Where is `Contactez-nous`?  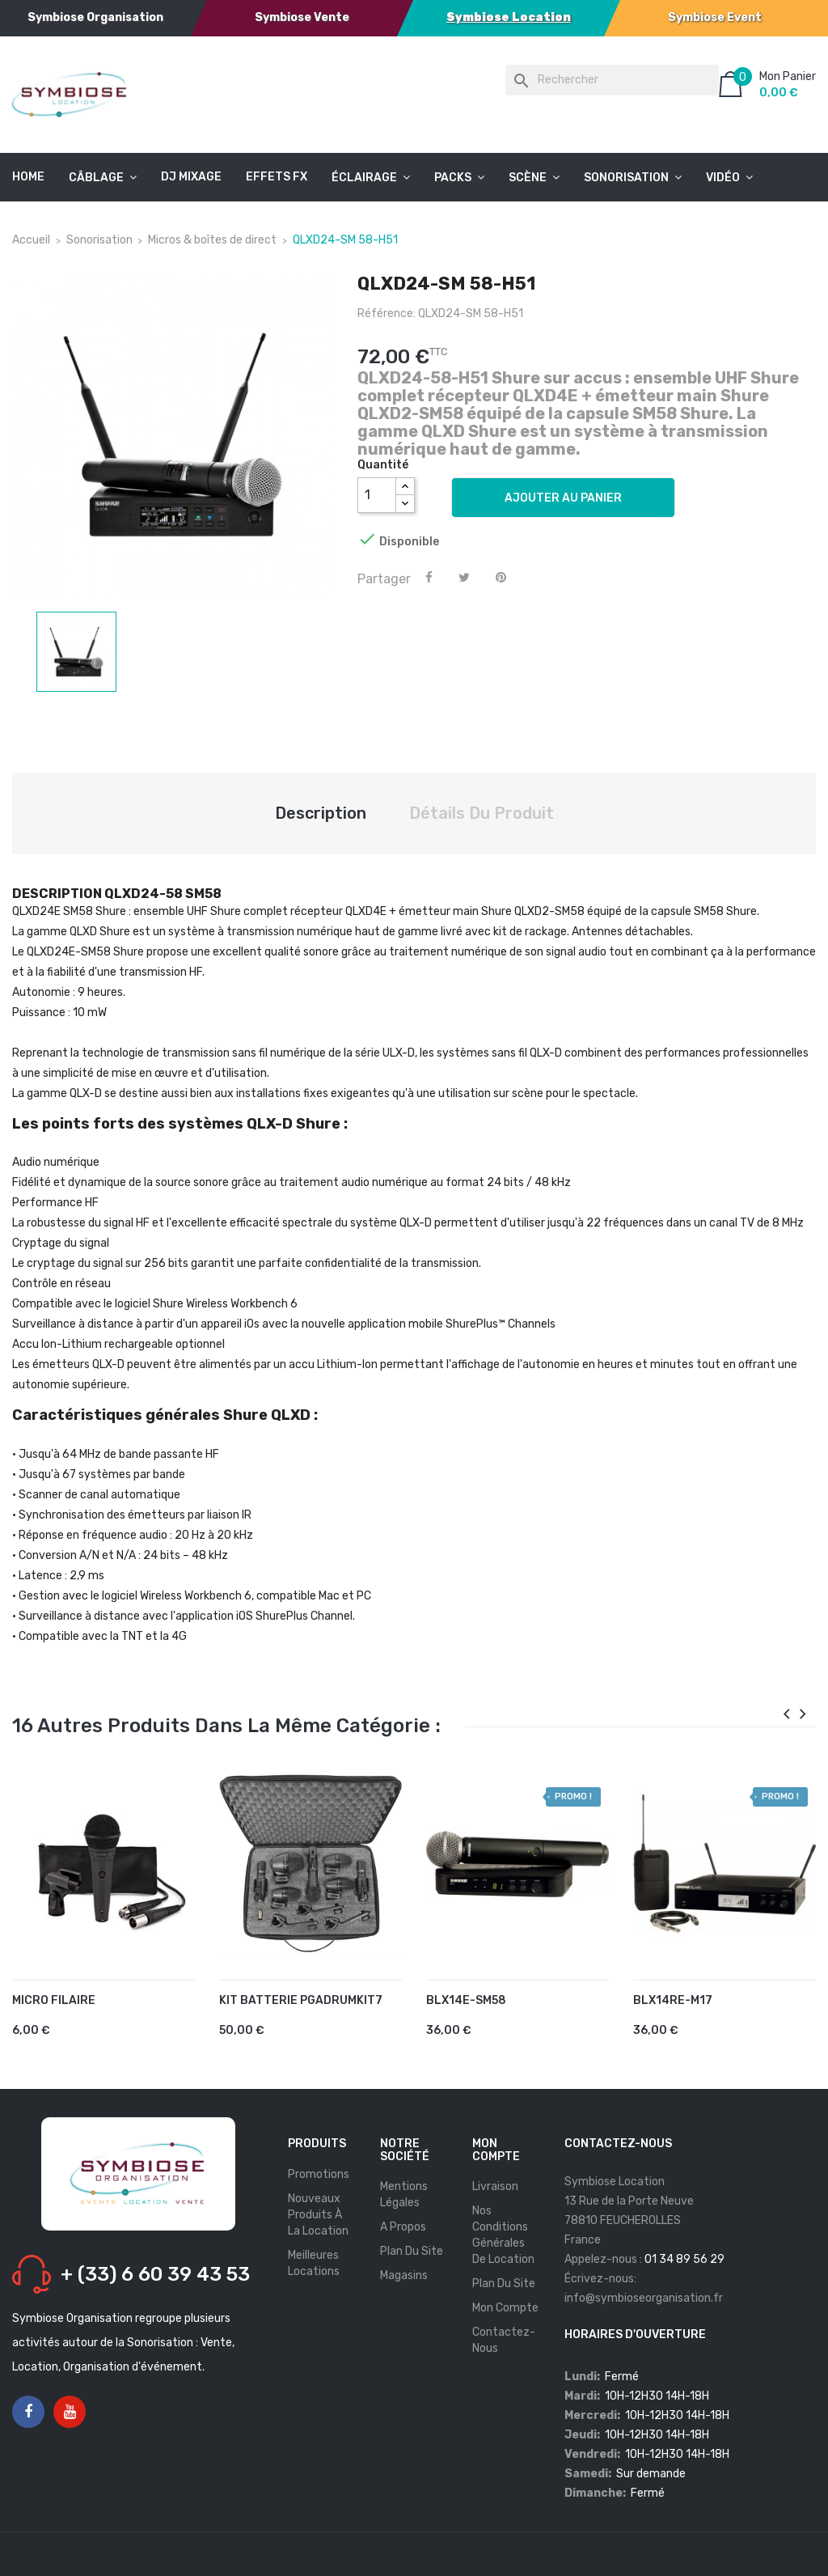 Contactez-nous is located at coordinates (503, 2340).